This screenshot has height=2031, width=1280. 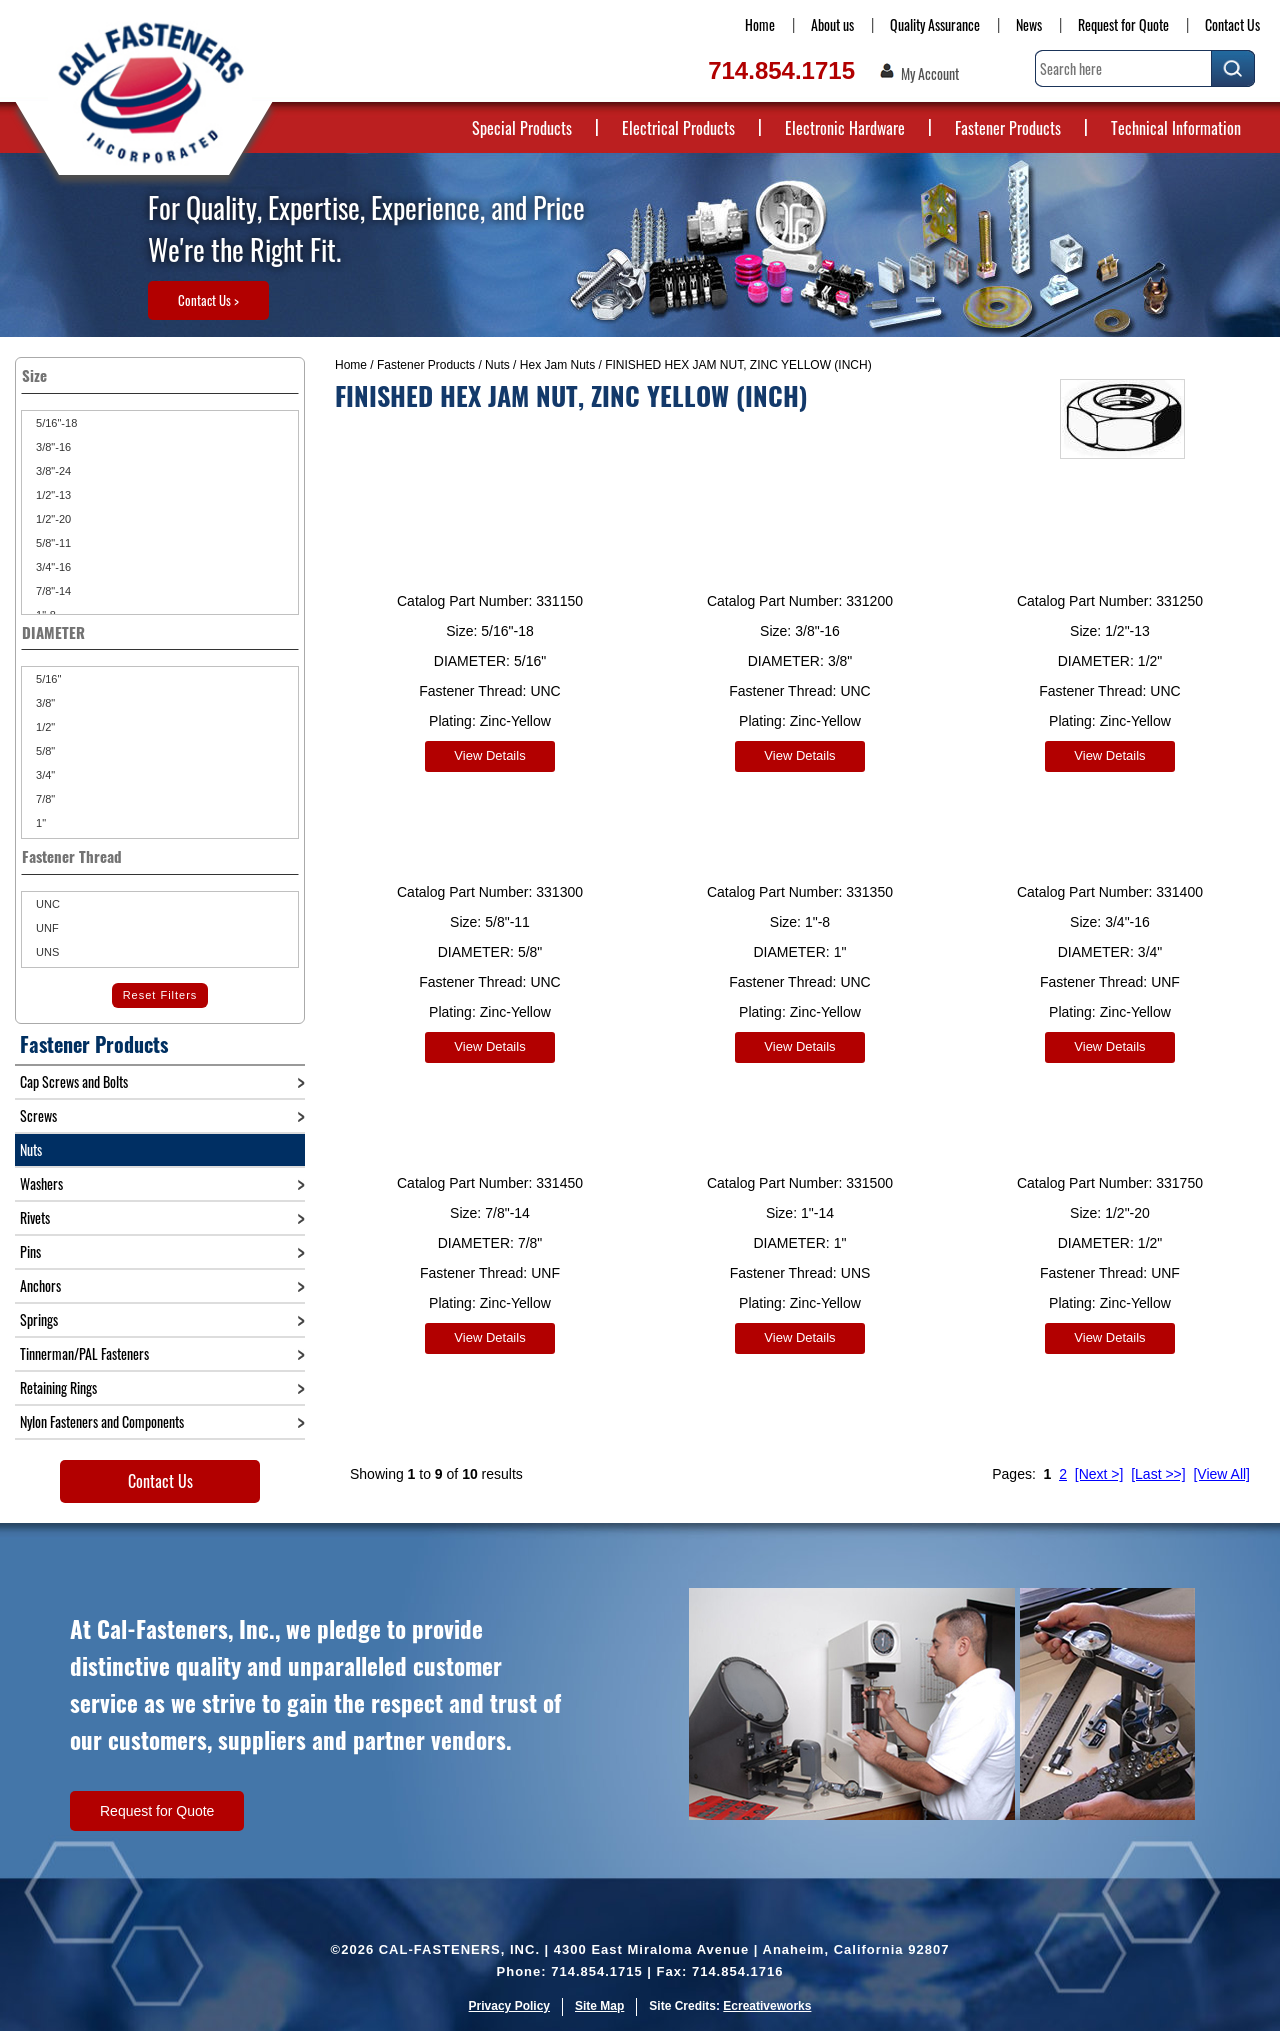 What do you see at coordinates (102, 1421) in the screenshot?
I see `Nylon Fasteners and Components` at bounding box center [102, 1421].